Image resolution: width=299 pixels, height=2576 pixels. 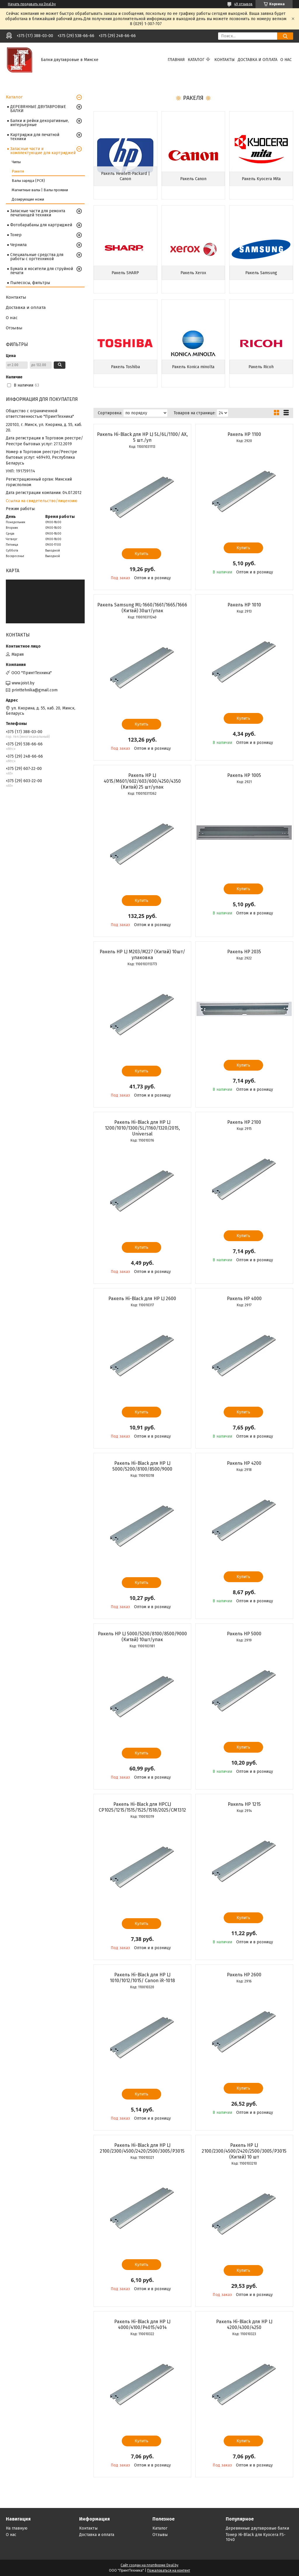 What do you see at coordinates (142, 2148) in the screenshot?
I see `Ракель Hi-Black для HP LJ 2100/2300/4500/2420/2500/3005/P3015` at bounding box center [142, 2148].